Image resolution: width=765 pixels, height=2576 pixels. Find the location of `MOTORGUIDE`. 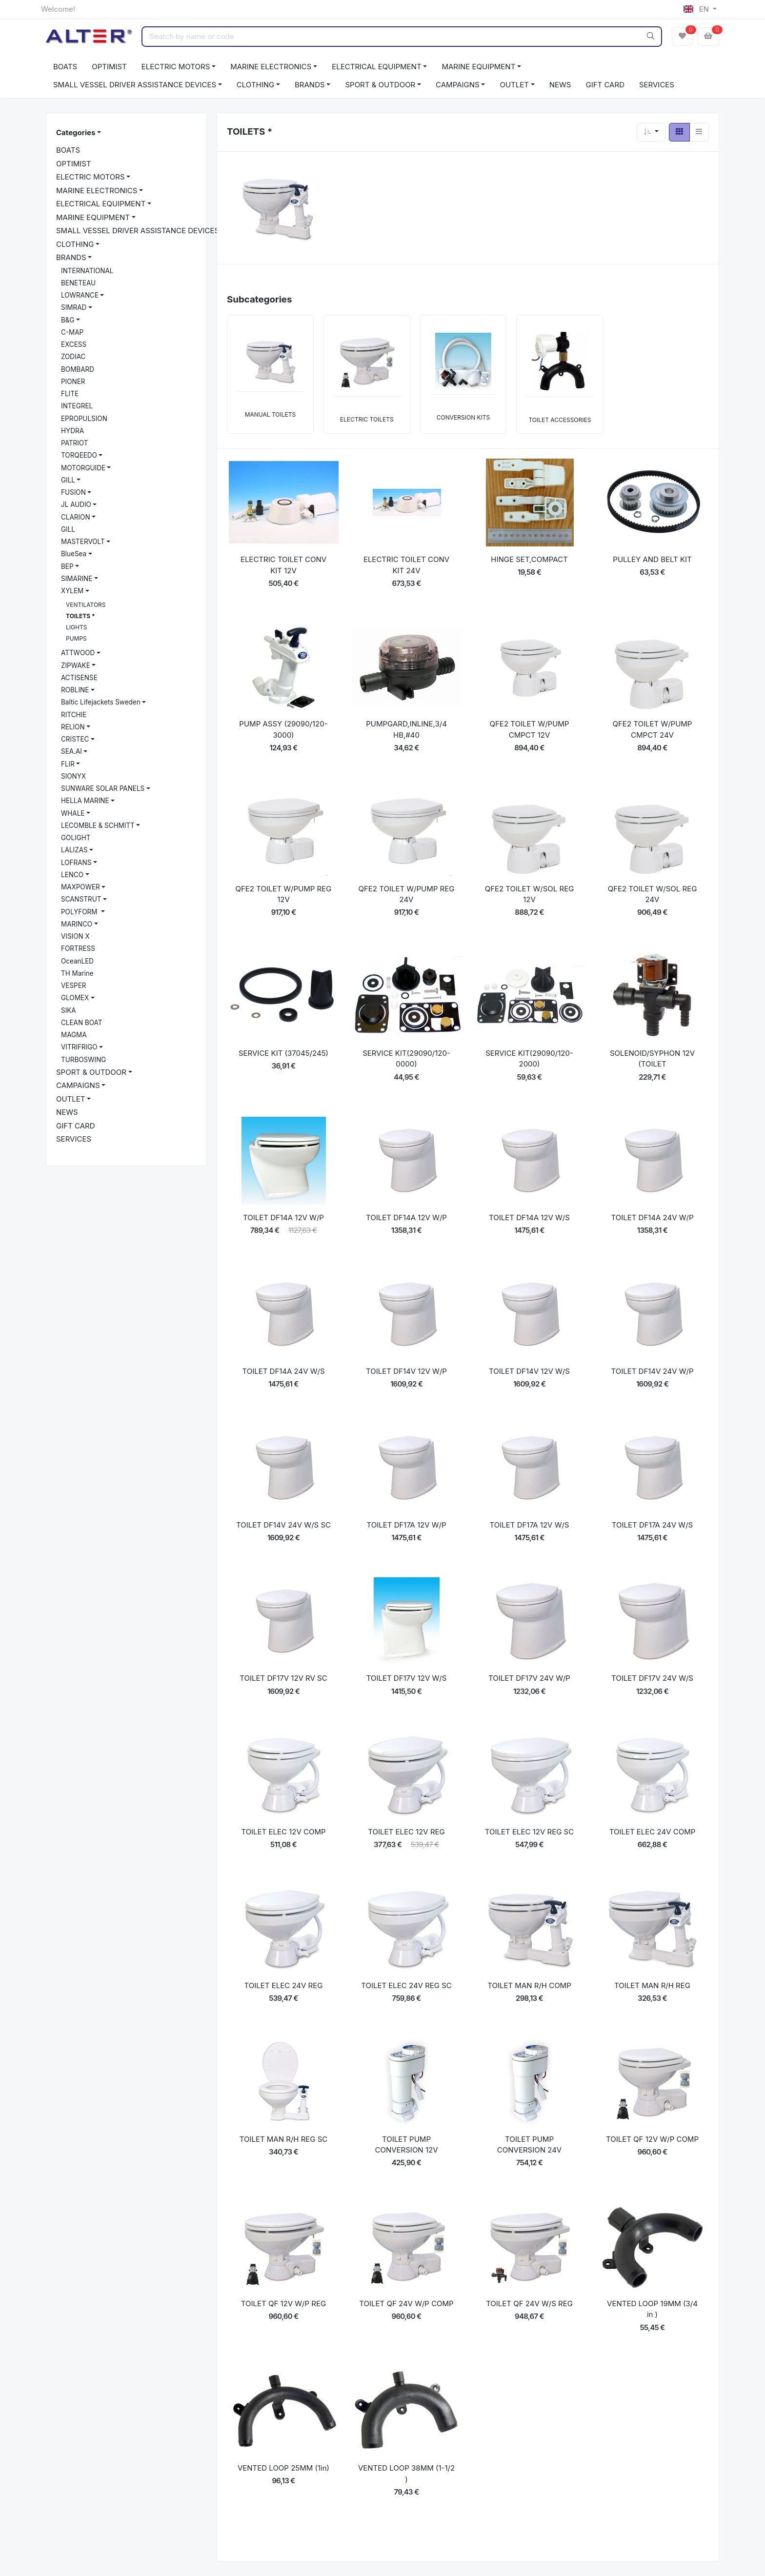

MOTORGUIDE is located at coordinates (83, 468).